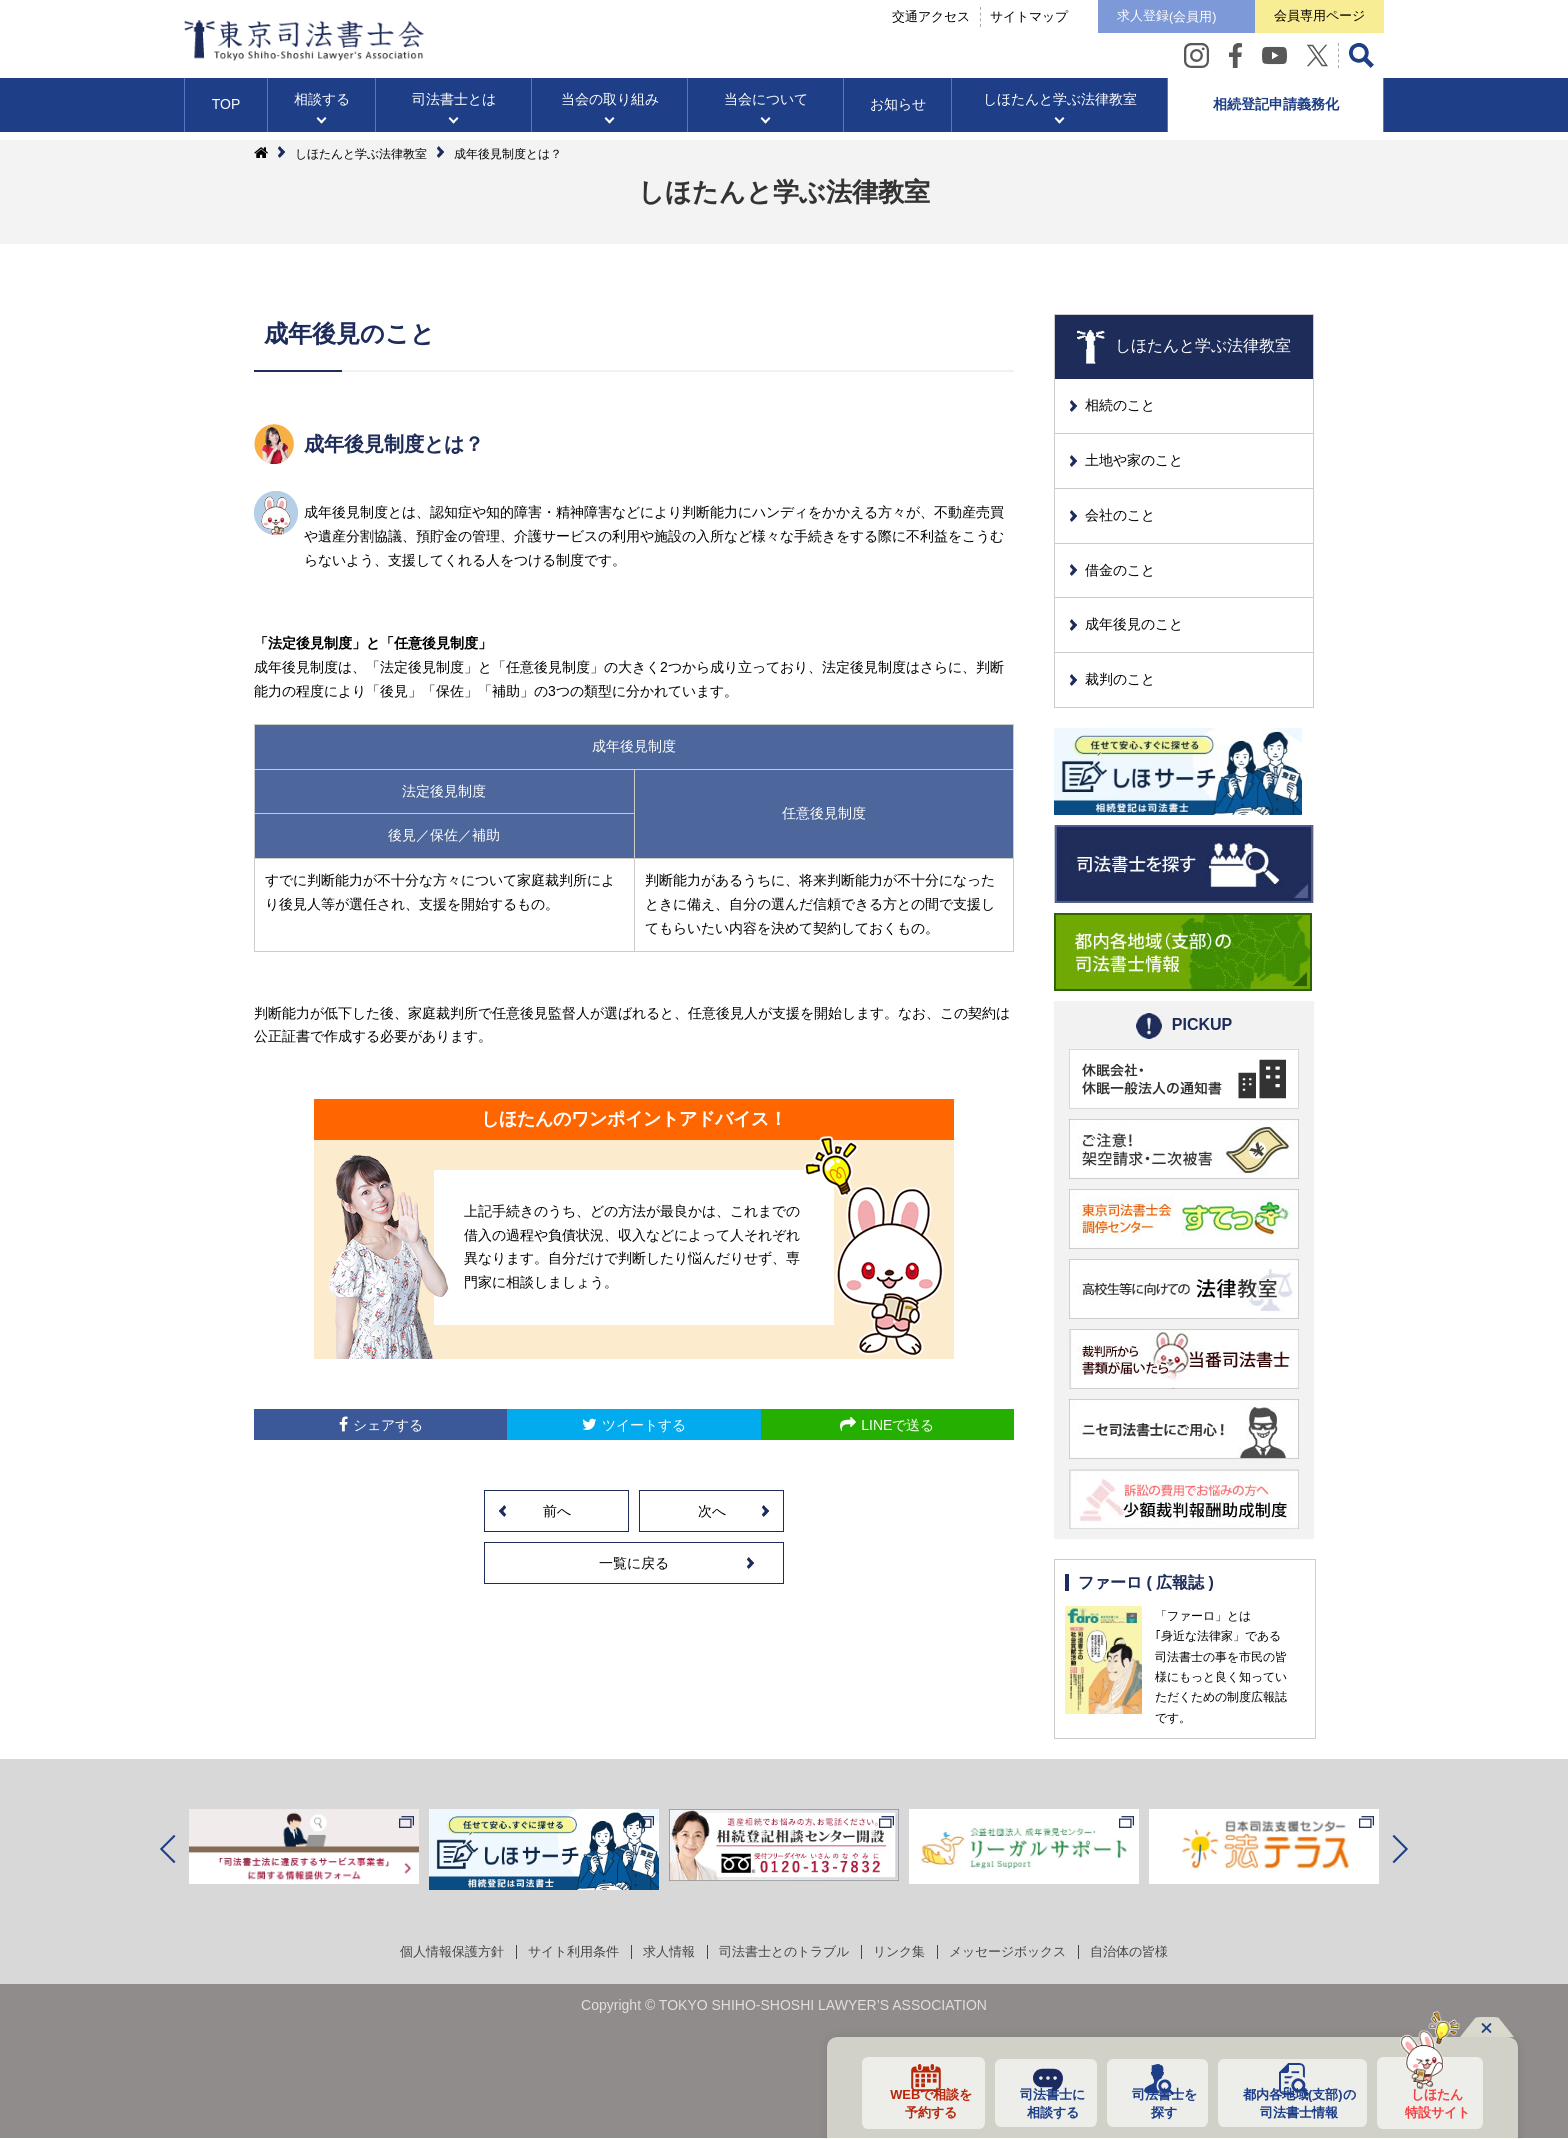 The height and width of the screenshot is (2139, 1568). Describe the element at coordinates (610, 109) in the screenshot. I see `当会の取り組み` at that location.